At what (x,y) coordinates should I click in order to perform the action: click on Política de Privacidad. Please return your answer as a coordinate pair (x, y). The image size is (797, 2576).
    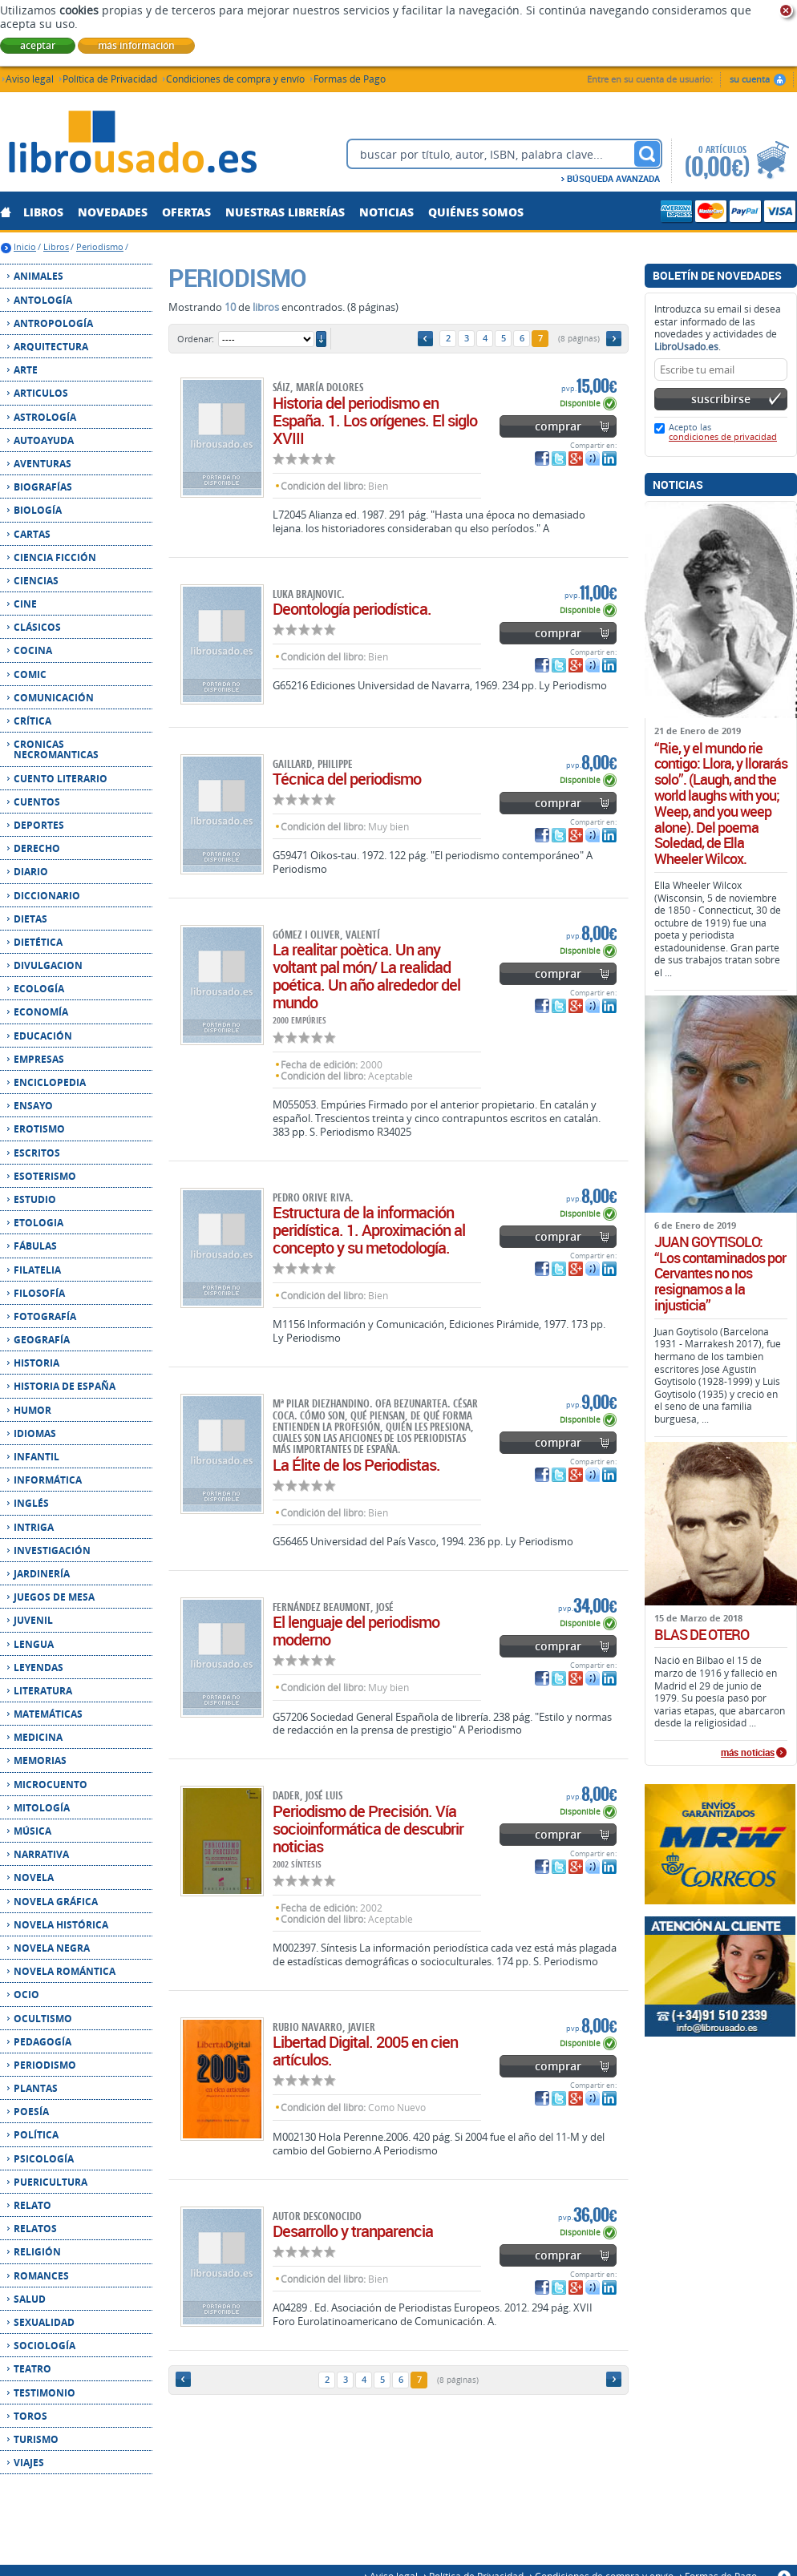
    Looking at the image, I should click on (110, 78).